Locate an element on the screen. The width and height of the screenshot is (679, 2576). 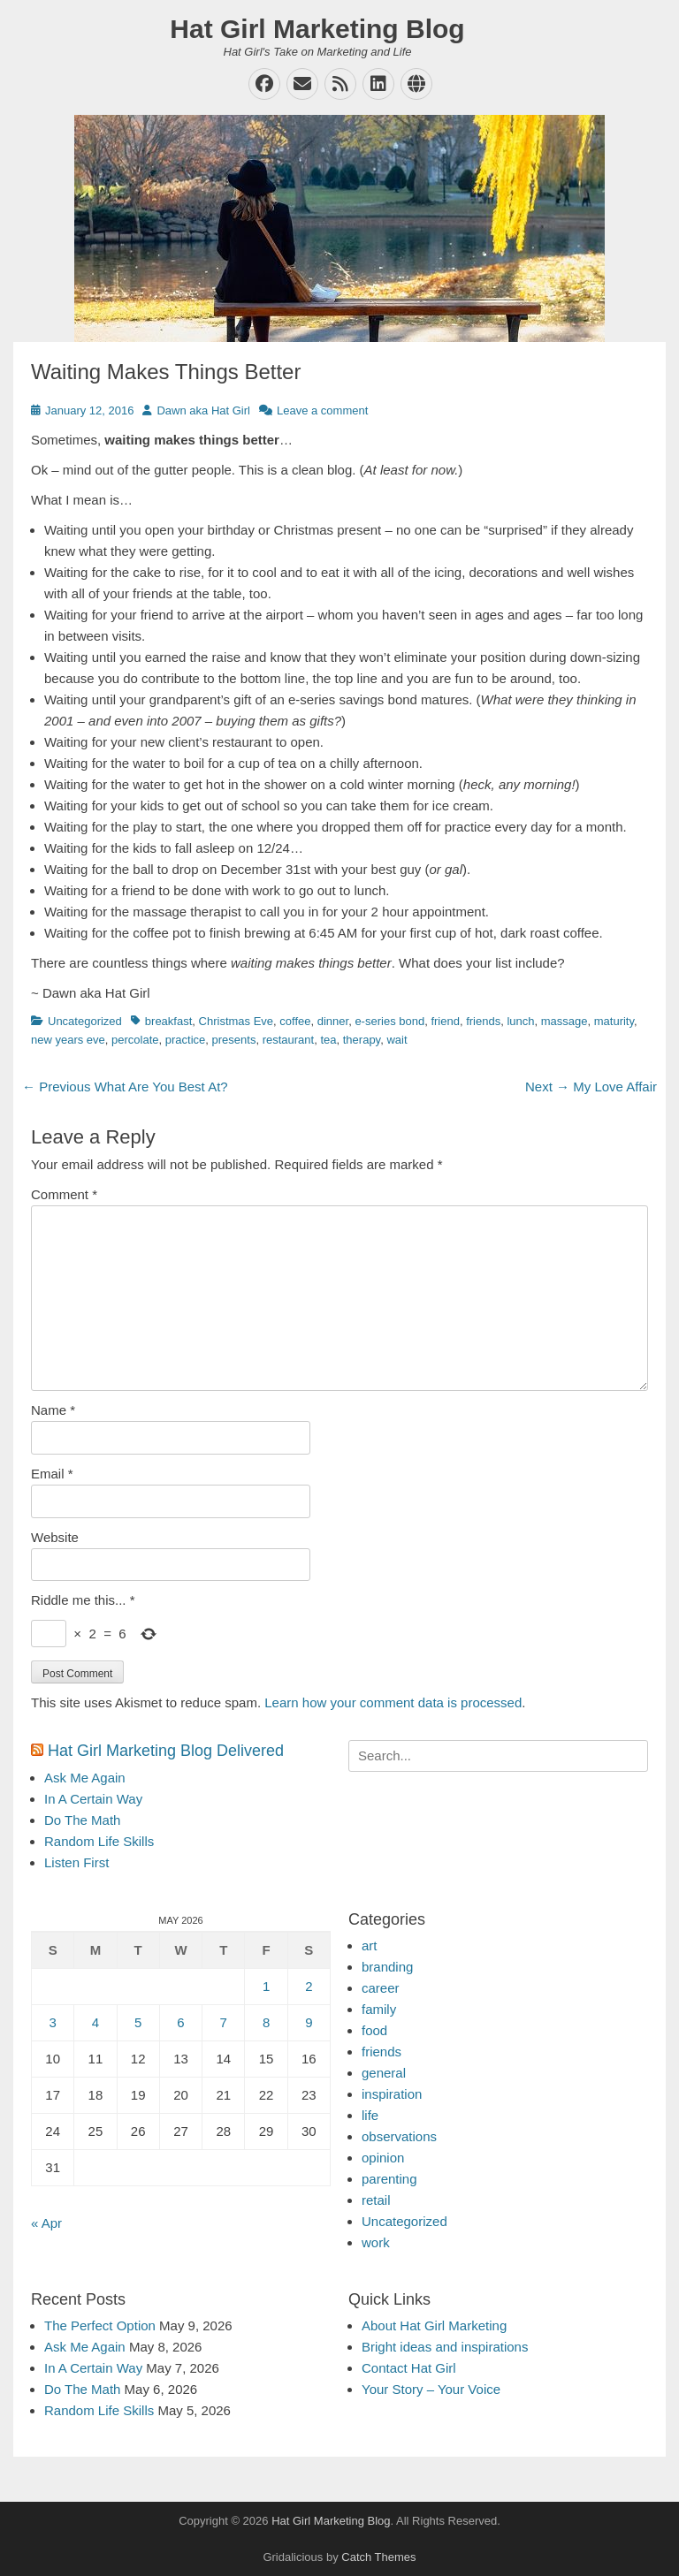
wait is located at coordinates (396, 1039).